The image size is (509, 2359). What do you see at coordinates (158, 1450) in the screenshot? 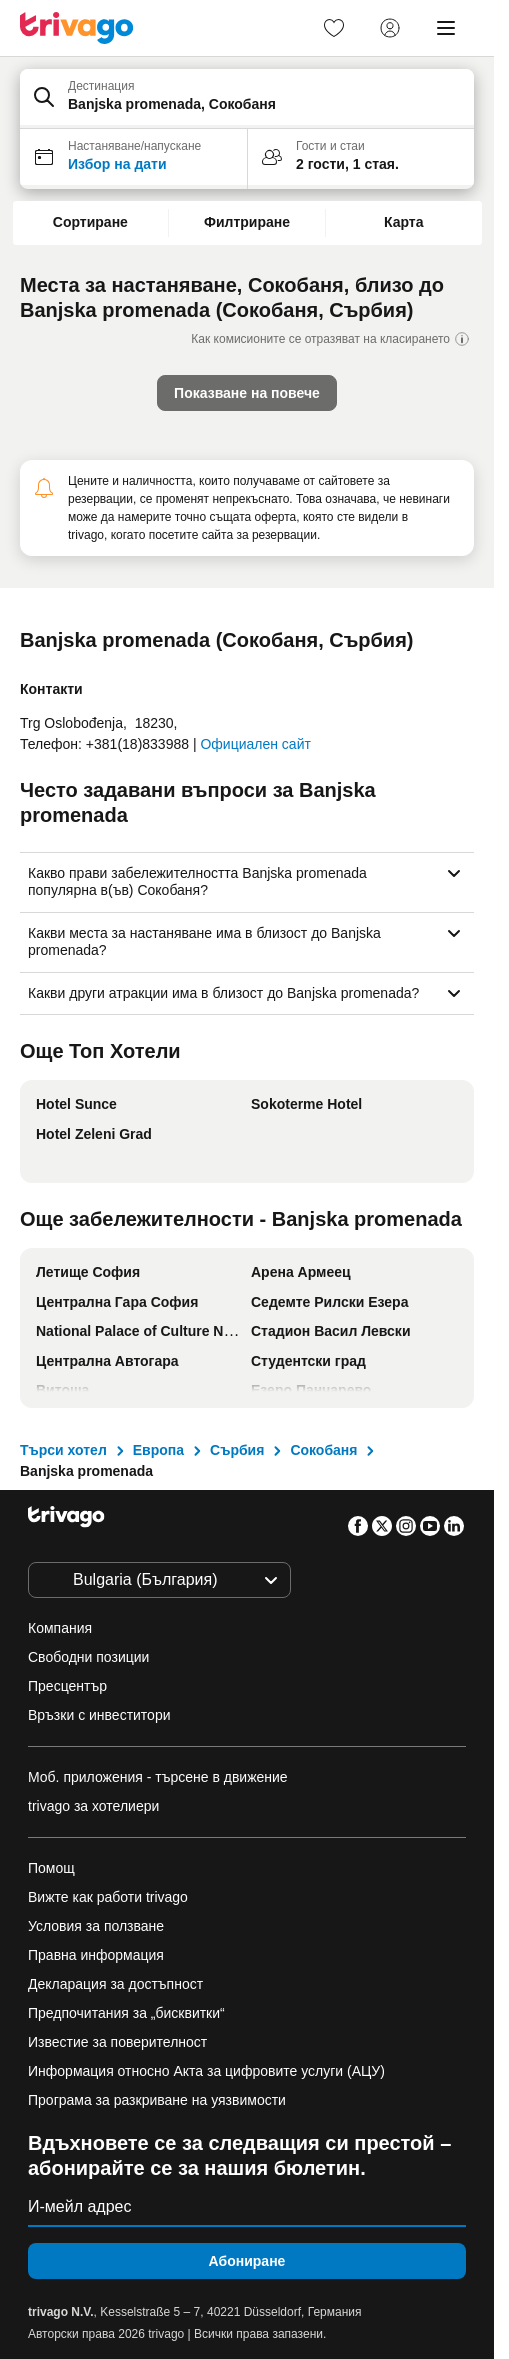
I see `Европа` at bounding box center [158, 1450].